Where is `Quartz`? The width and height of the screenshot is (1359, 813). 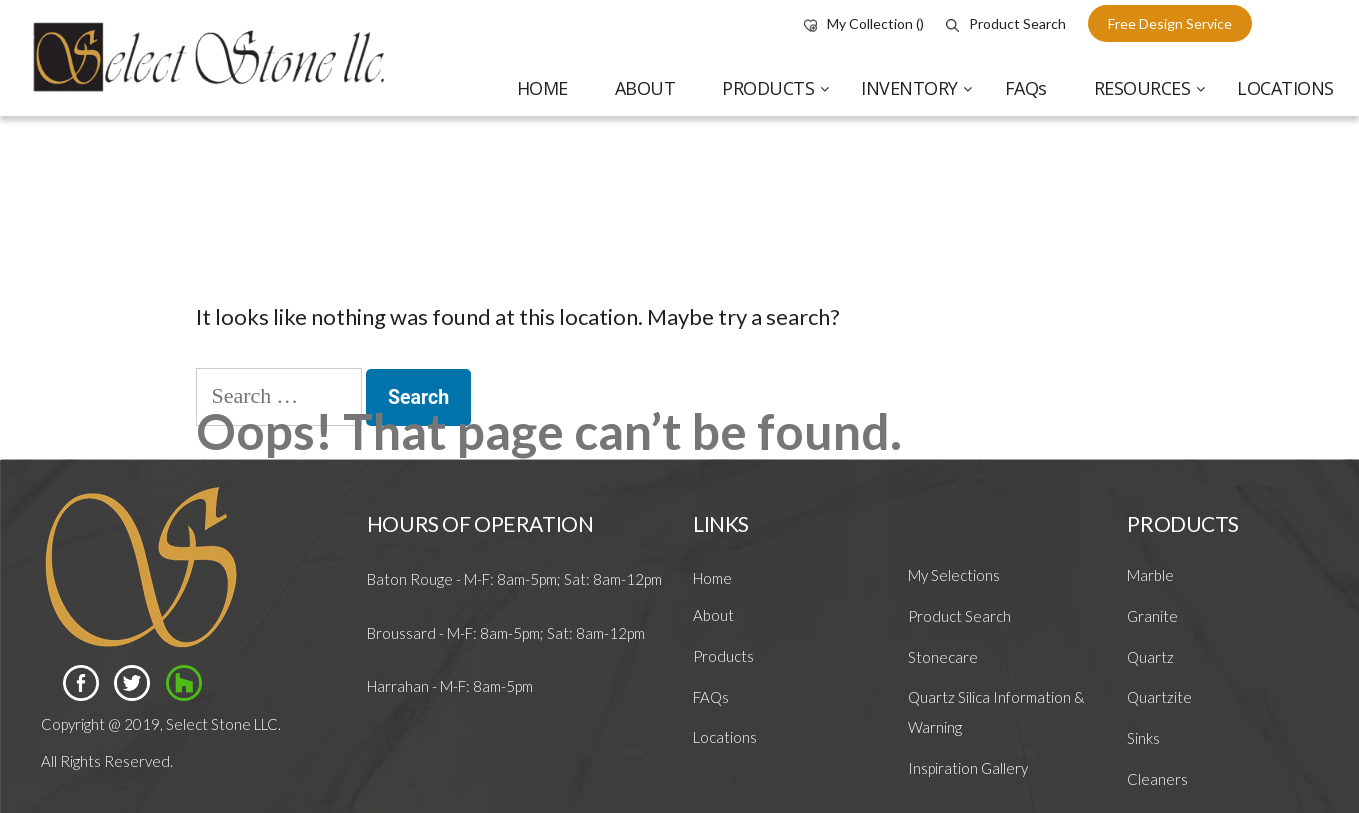 Quartz is located at coordinates (1150, 657).